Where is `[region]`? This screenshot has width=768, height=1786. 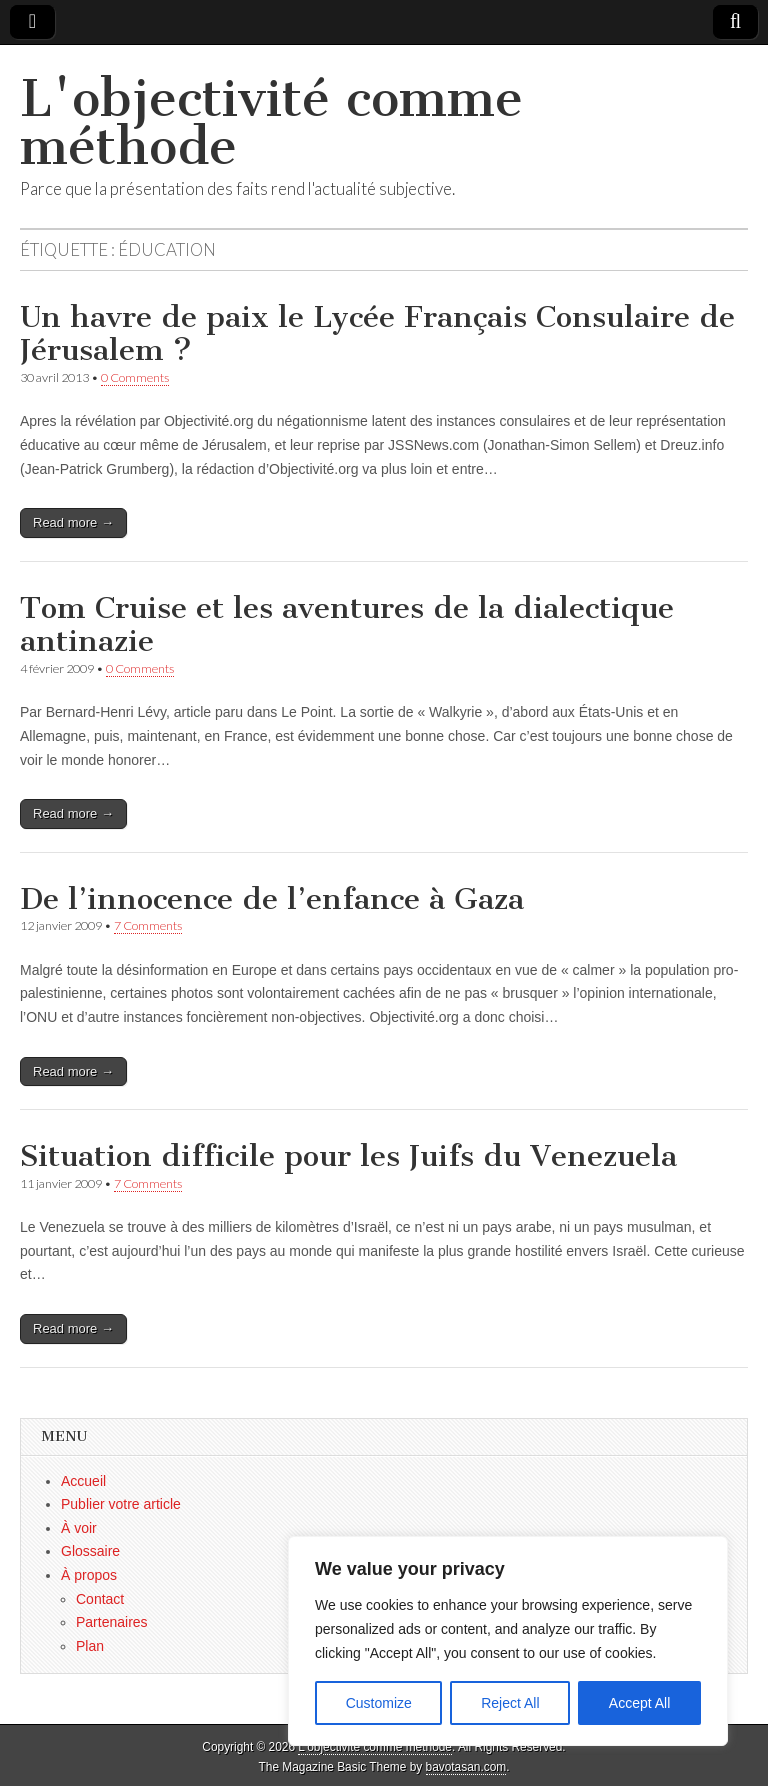 [region] is located at coordinates (508, 1641).